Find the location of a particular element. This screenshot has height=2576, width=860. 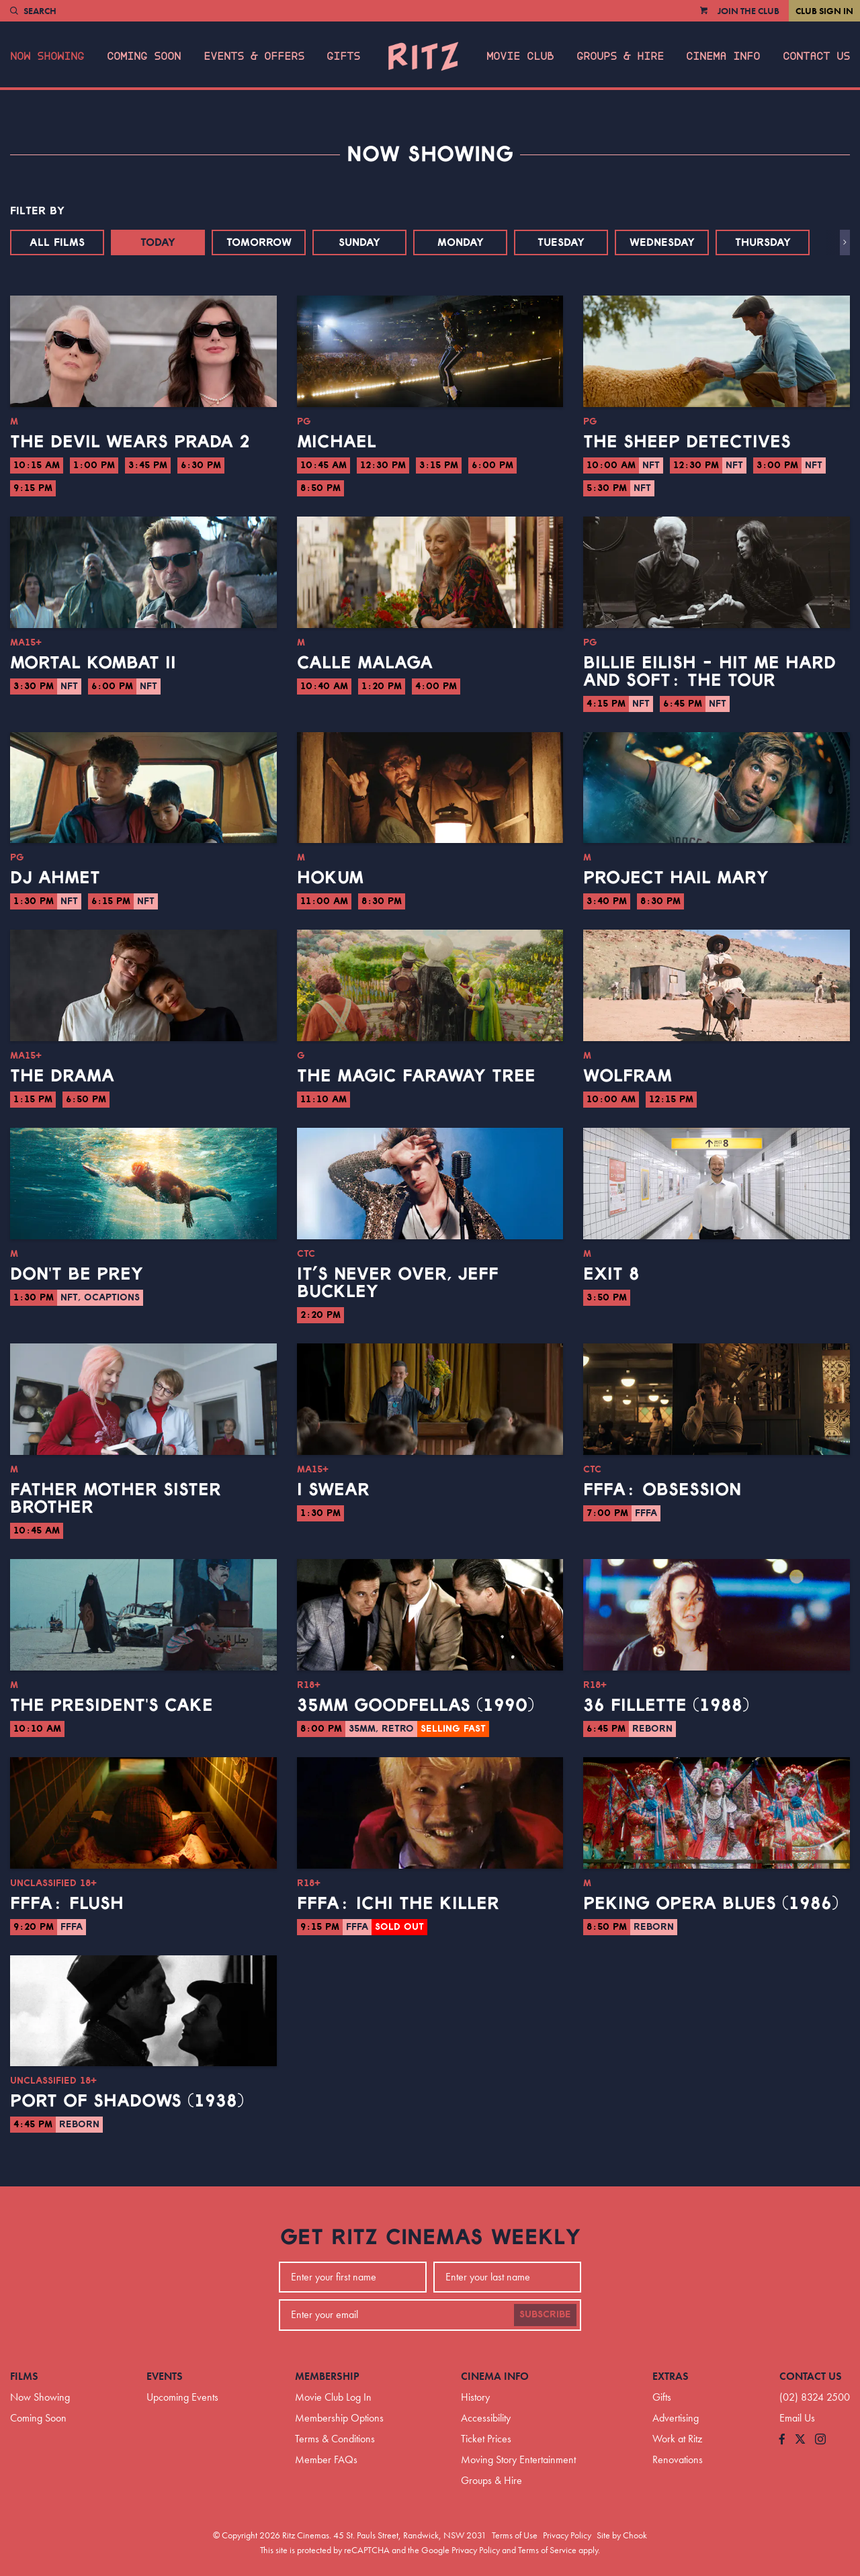

Tomorrow is located at coordinates (259, 242).